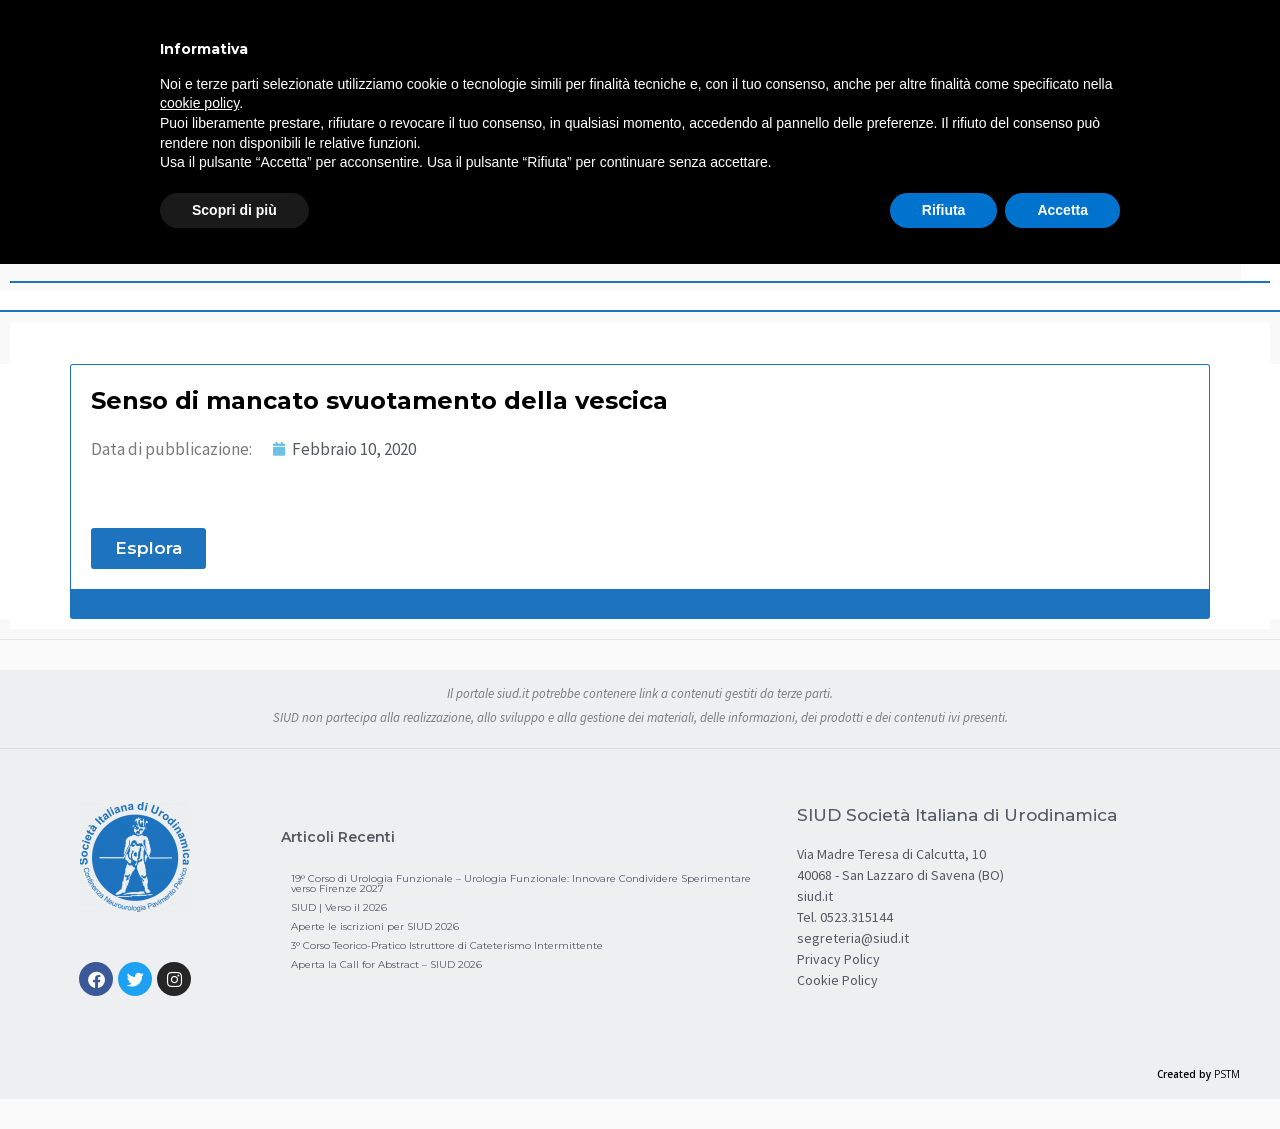 The image size is (1280, 1129). What do you see at coordinates (234, 210) in the screenshot?
I see `Scopri di più [button]` at bounding box center [234, 210].